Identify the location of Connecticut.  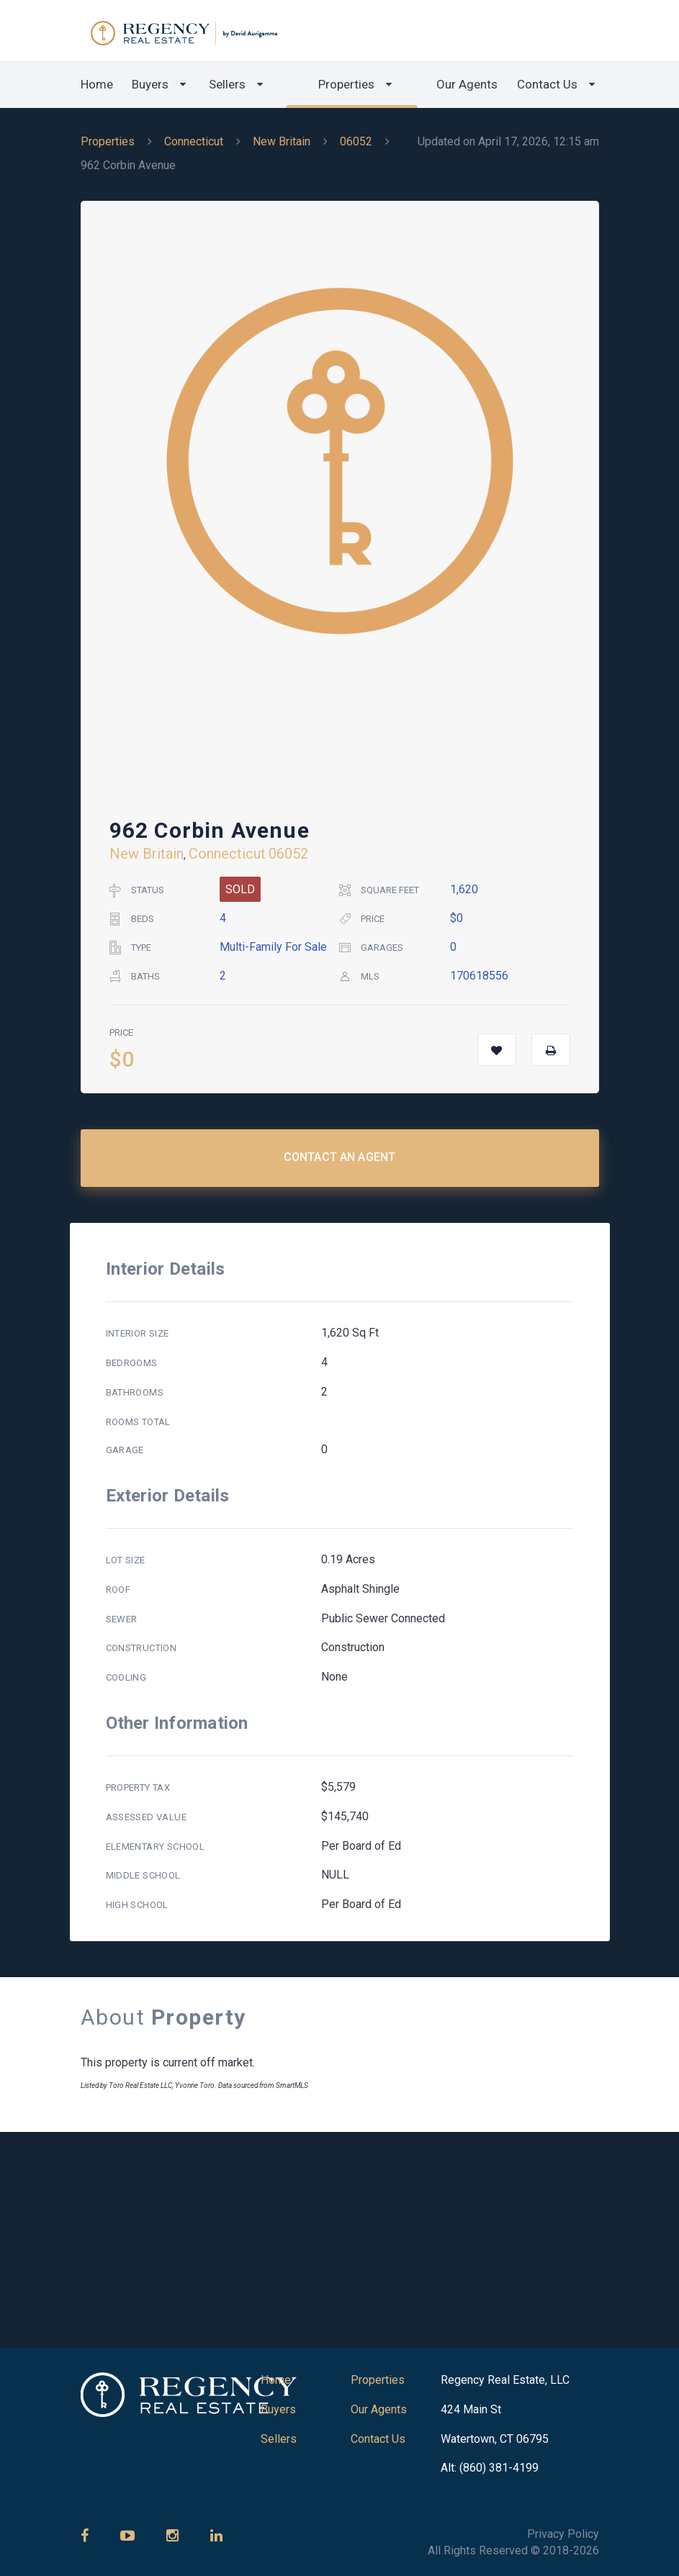
(193, 141).